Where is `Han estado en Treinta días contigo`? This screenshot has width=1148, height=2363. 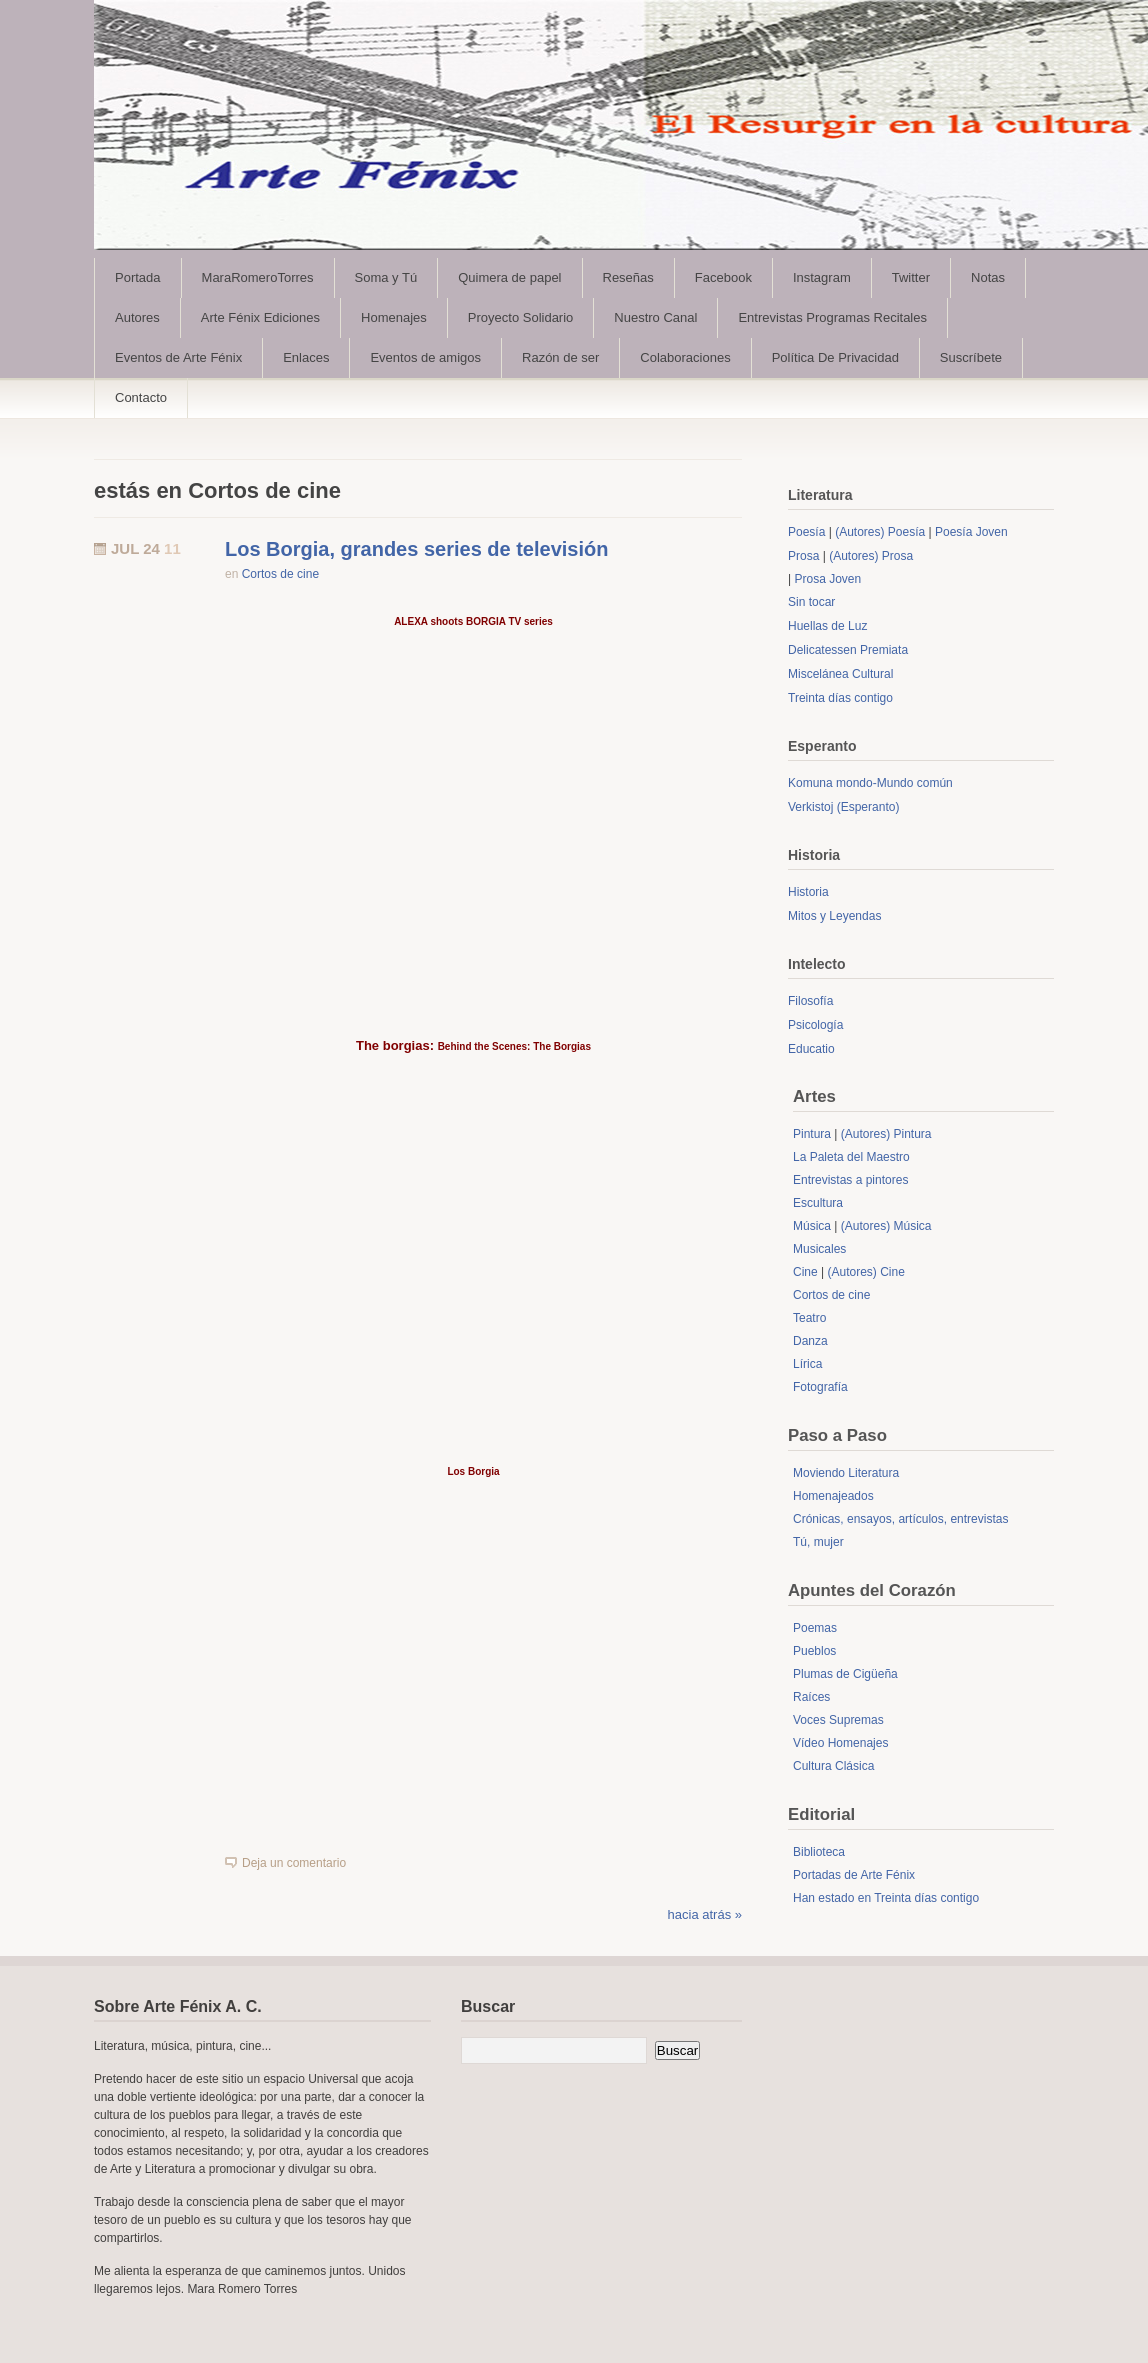
Han estado en Treinta días contigo is located at coordinates (886, 1898).